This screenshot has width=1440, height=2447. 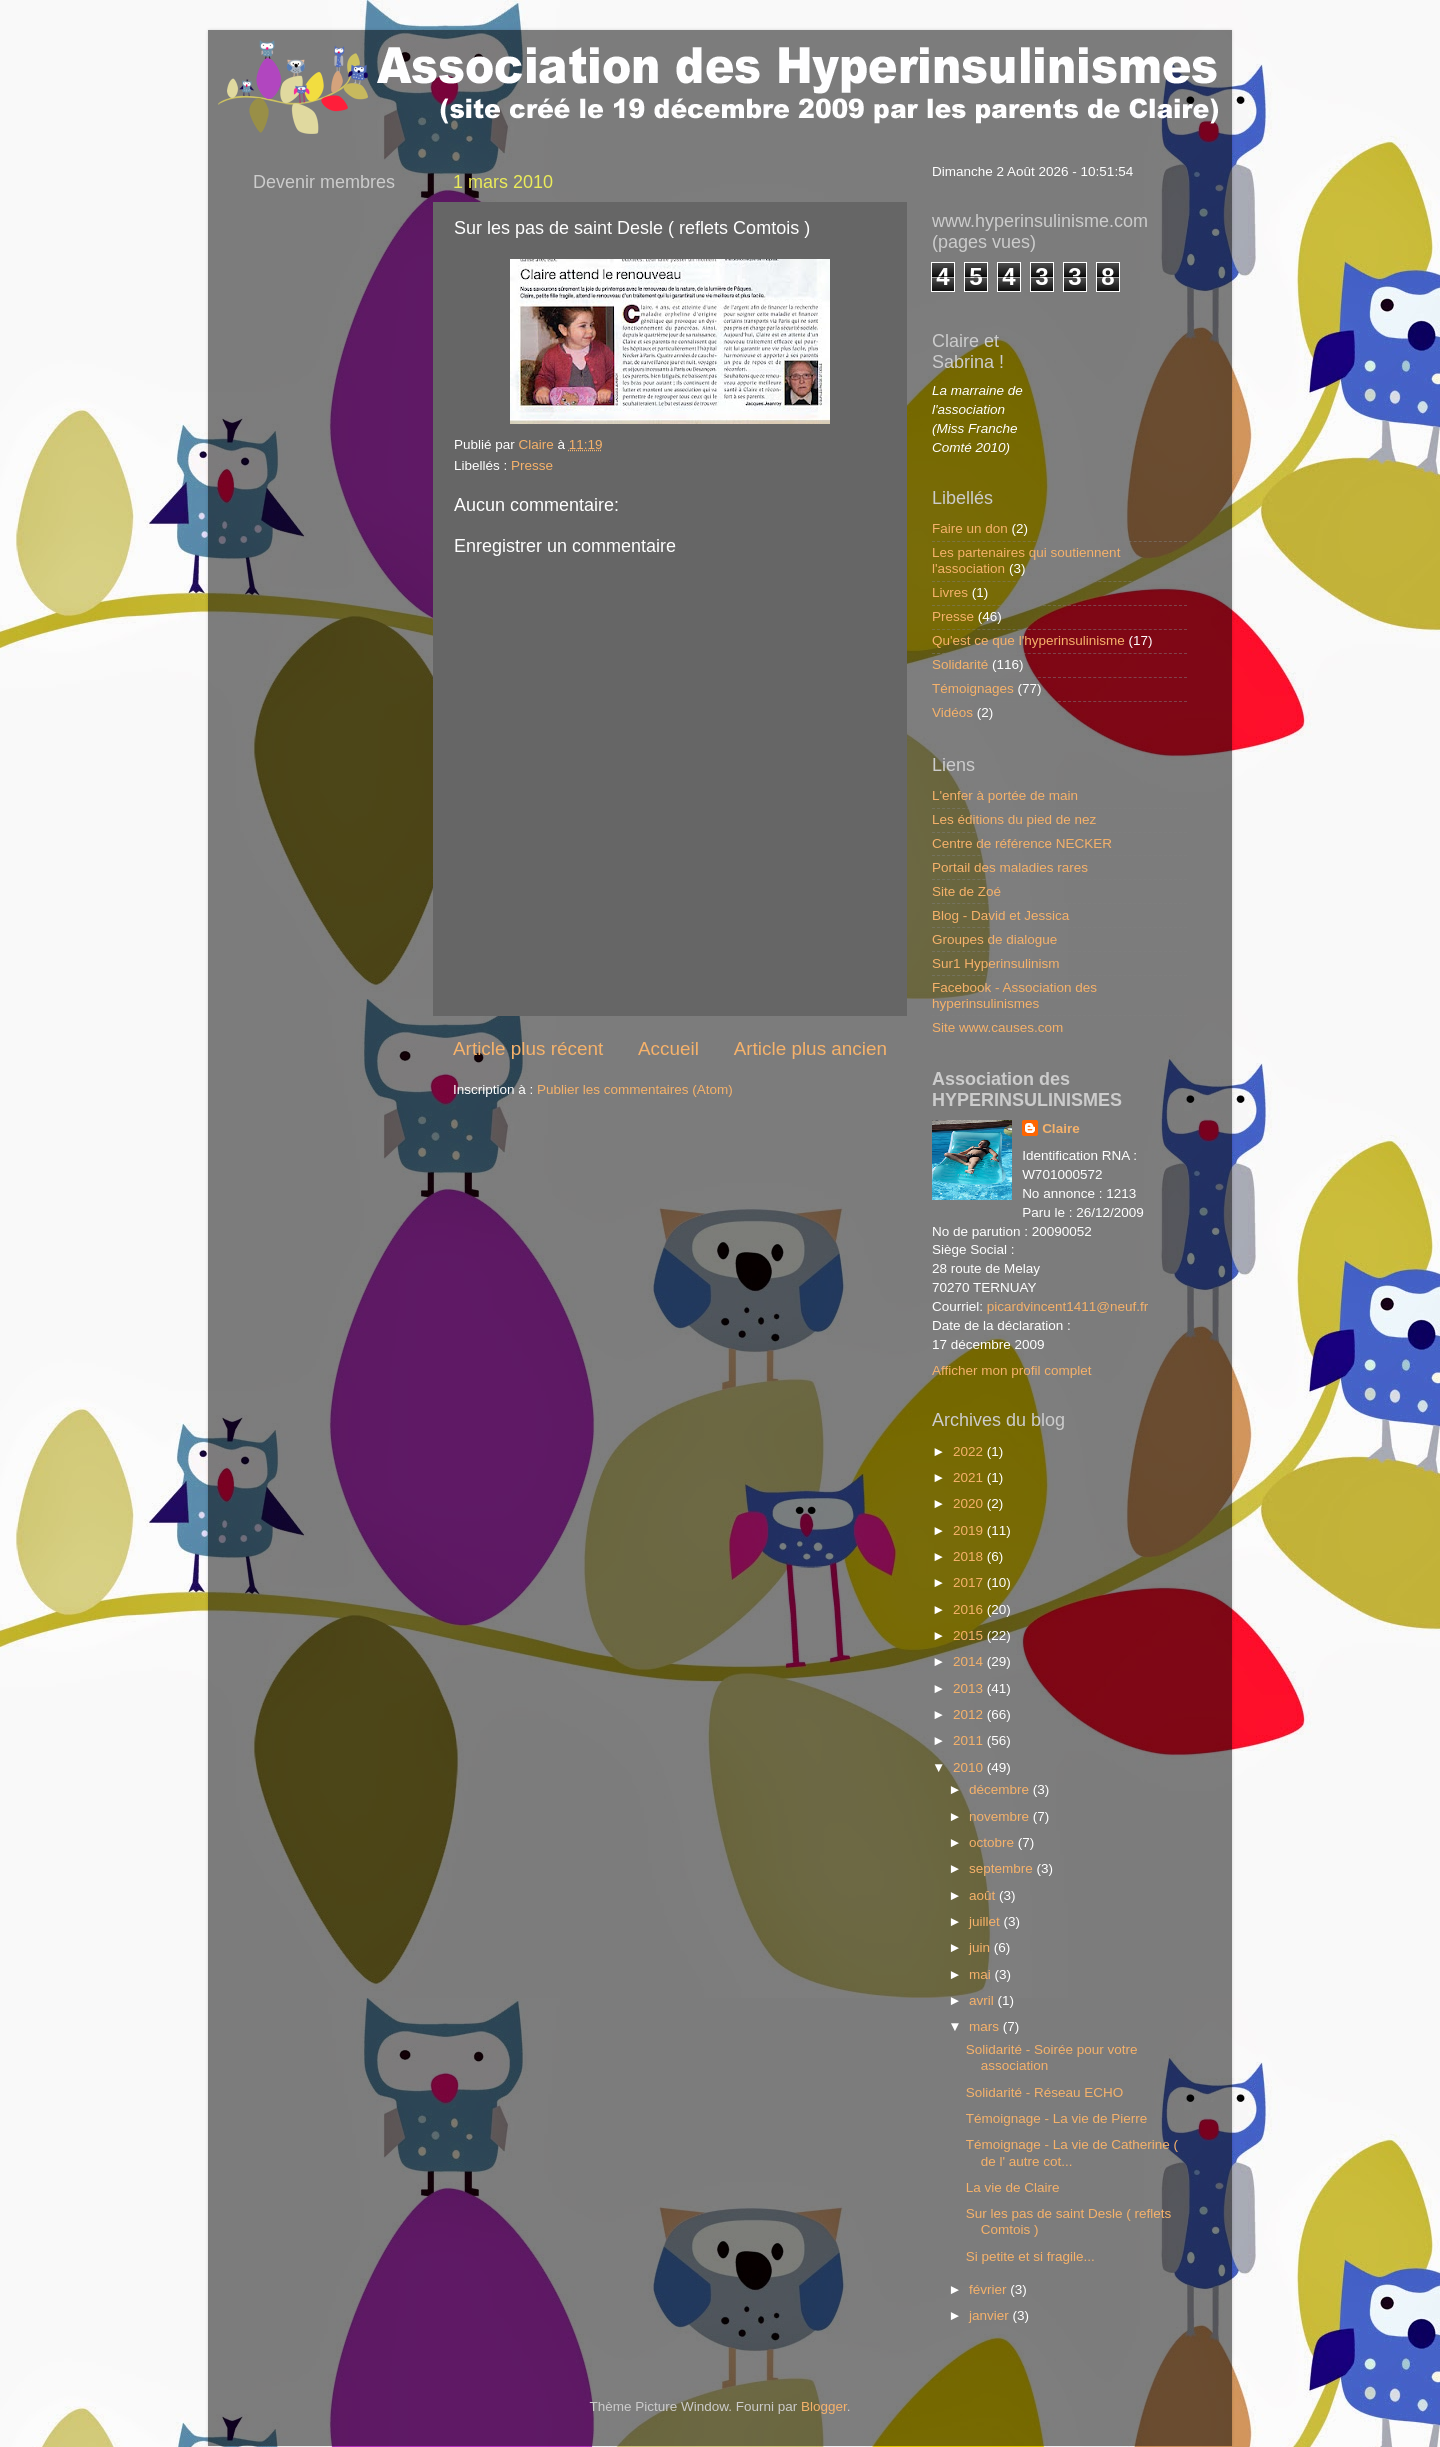 What do you see at coordinates (984, 1895) in the screenshot?
I see `août` at bounding box center [984, 1895].